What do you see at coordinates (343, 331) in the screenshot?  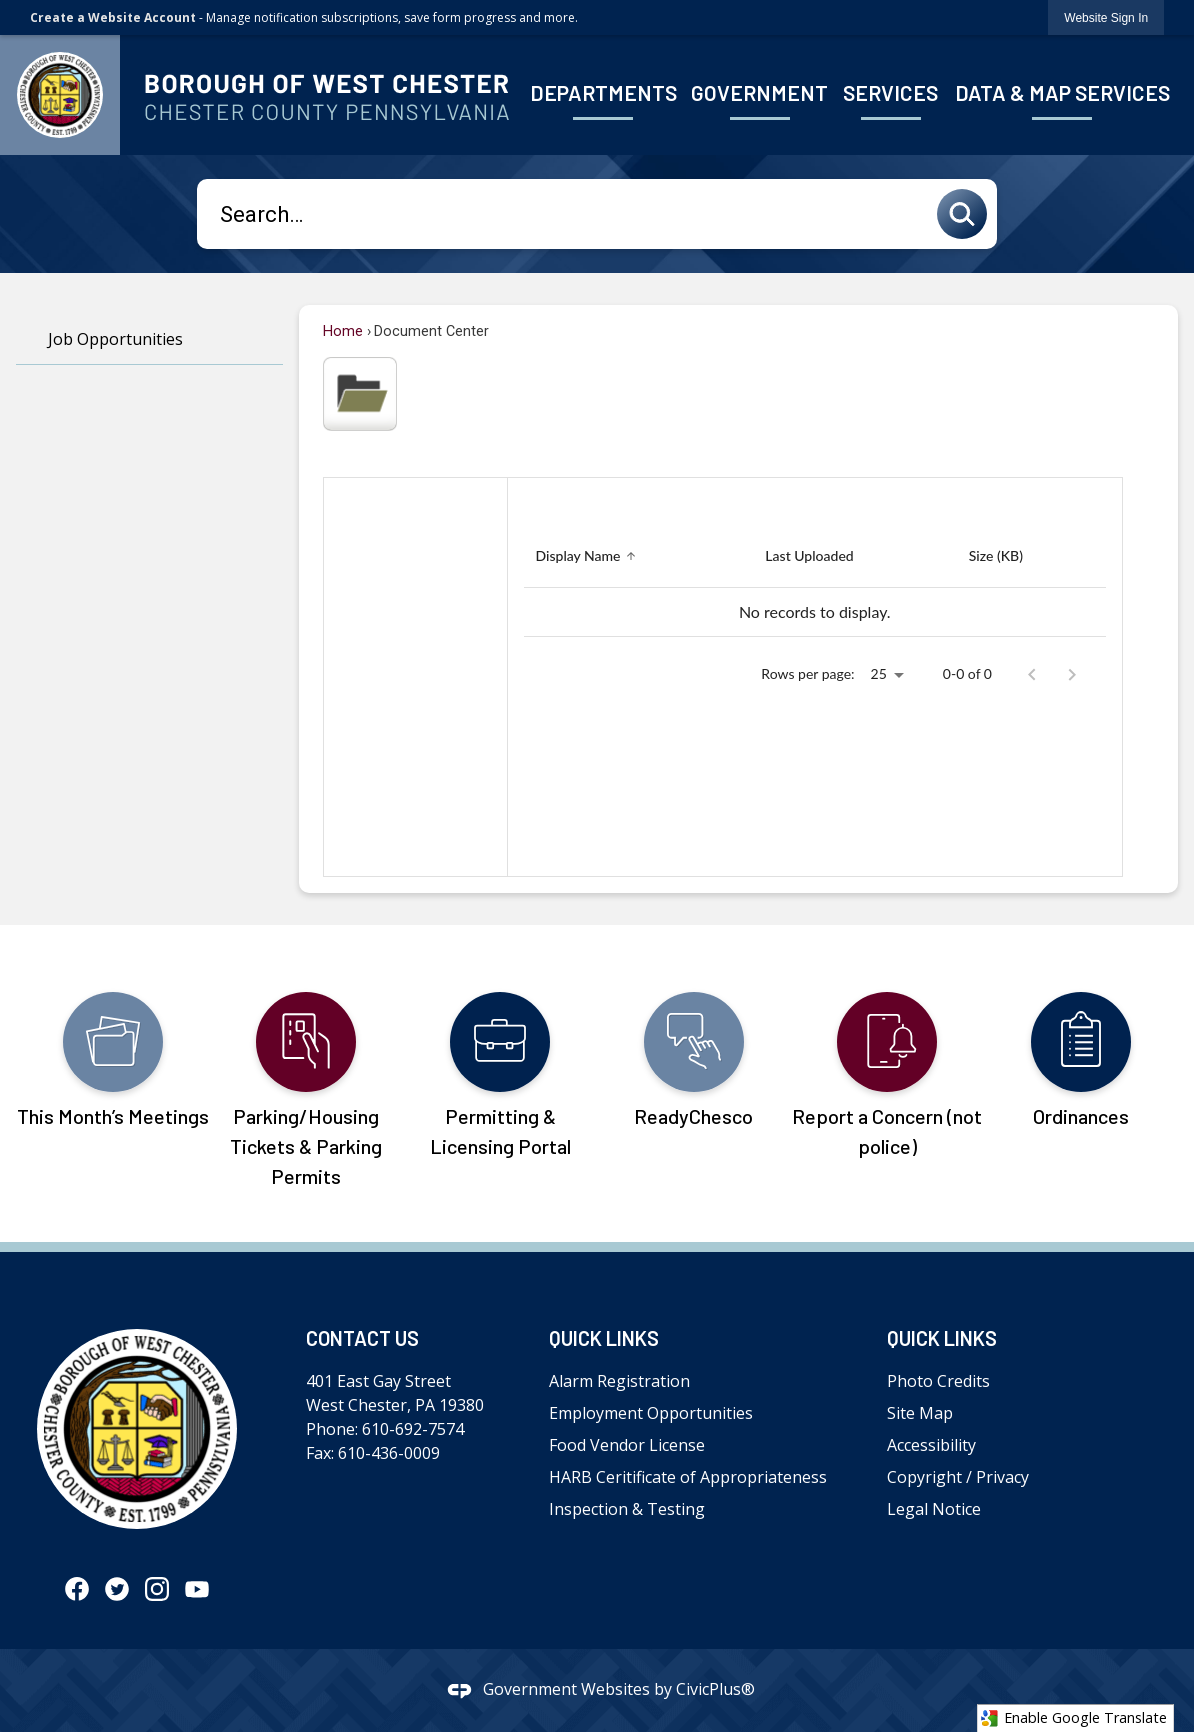 I see `Home` at bounding box center [343, 331].